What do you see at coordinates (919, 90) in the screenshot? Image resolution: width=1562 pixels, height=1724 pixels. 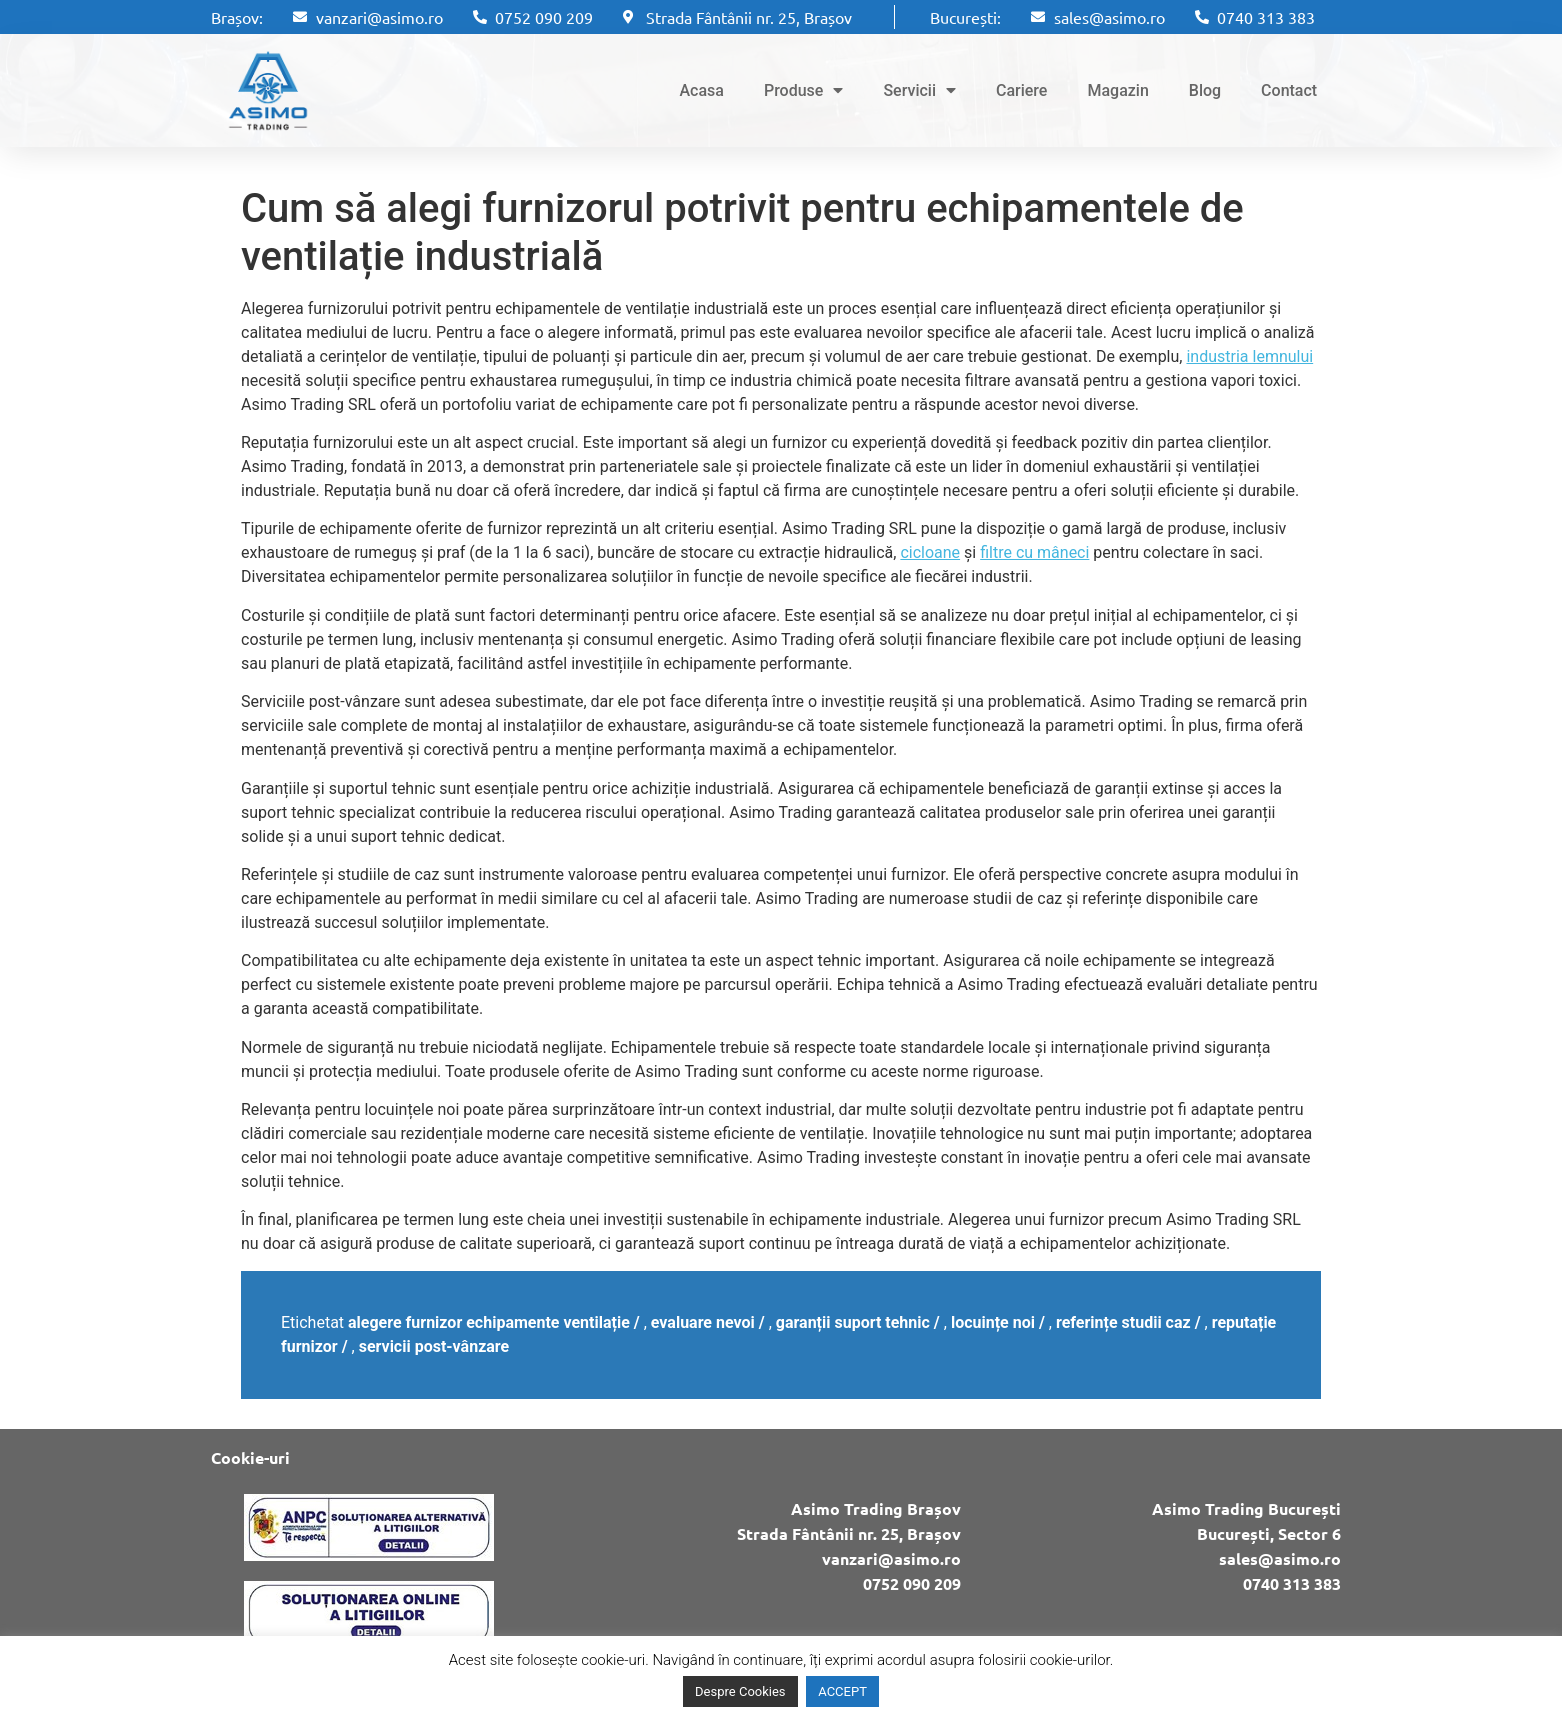 I see `Servicii` at bounding box center [919, 90].